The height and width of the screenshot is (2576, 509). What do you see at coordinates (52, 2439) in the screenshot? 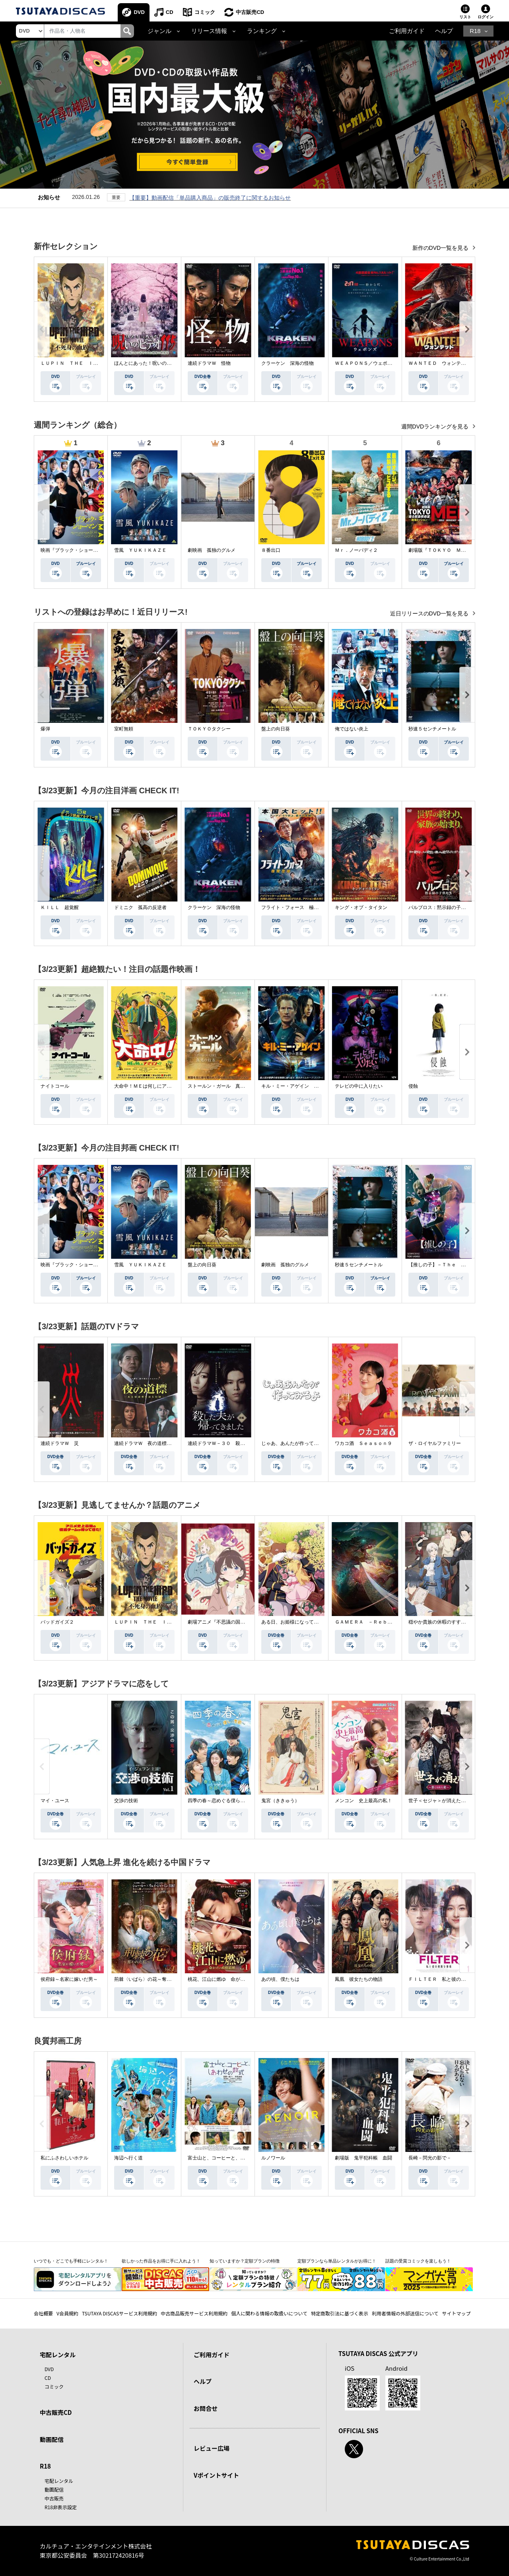
I see `動画配信` at bounding box center [52, 2439].